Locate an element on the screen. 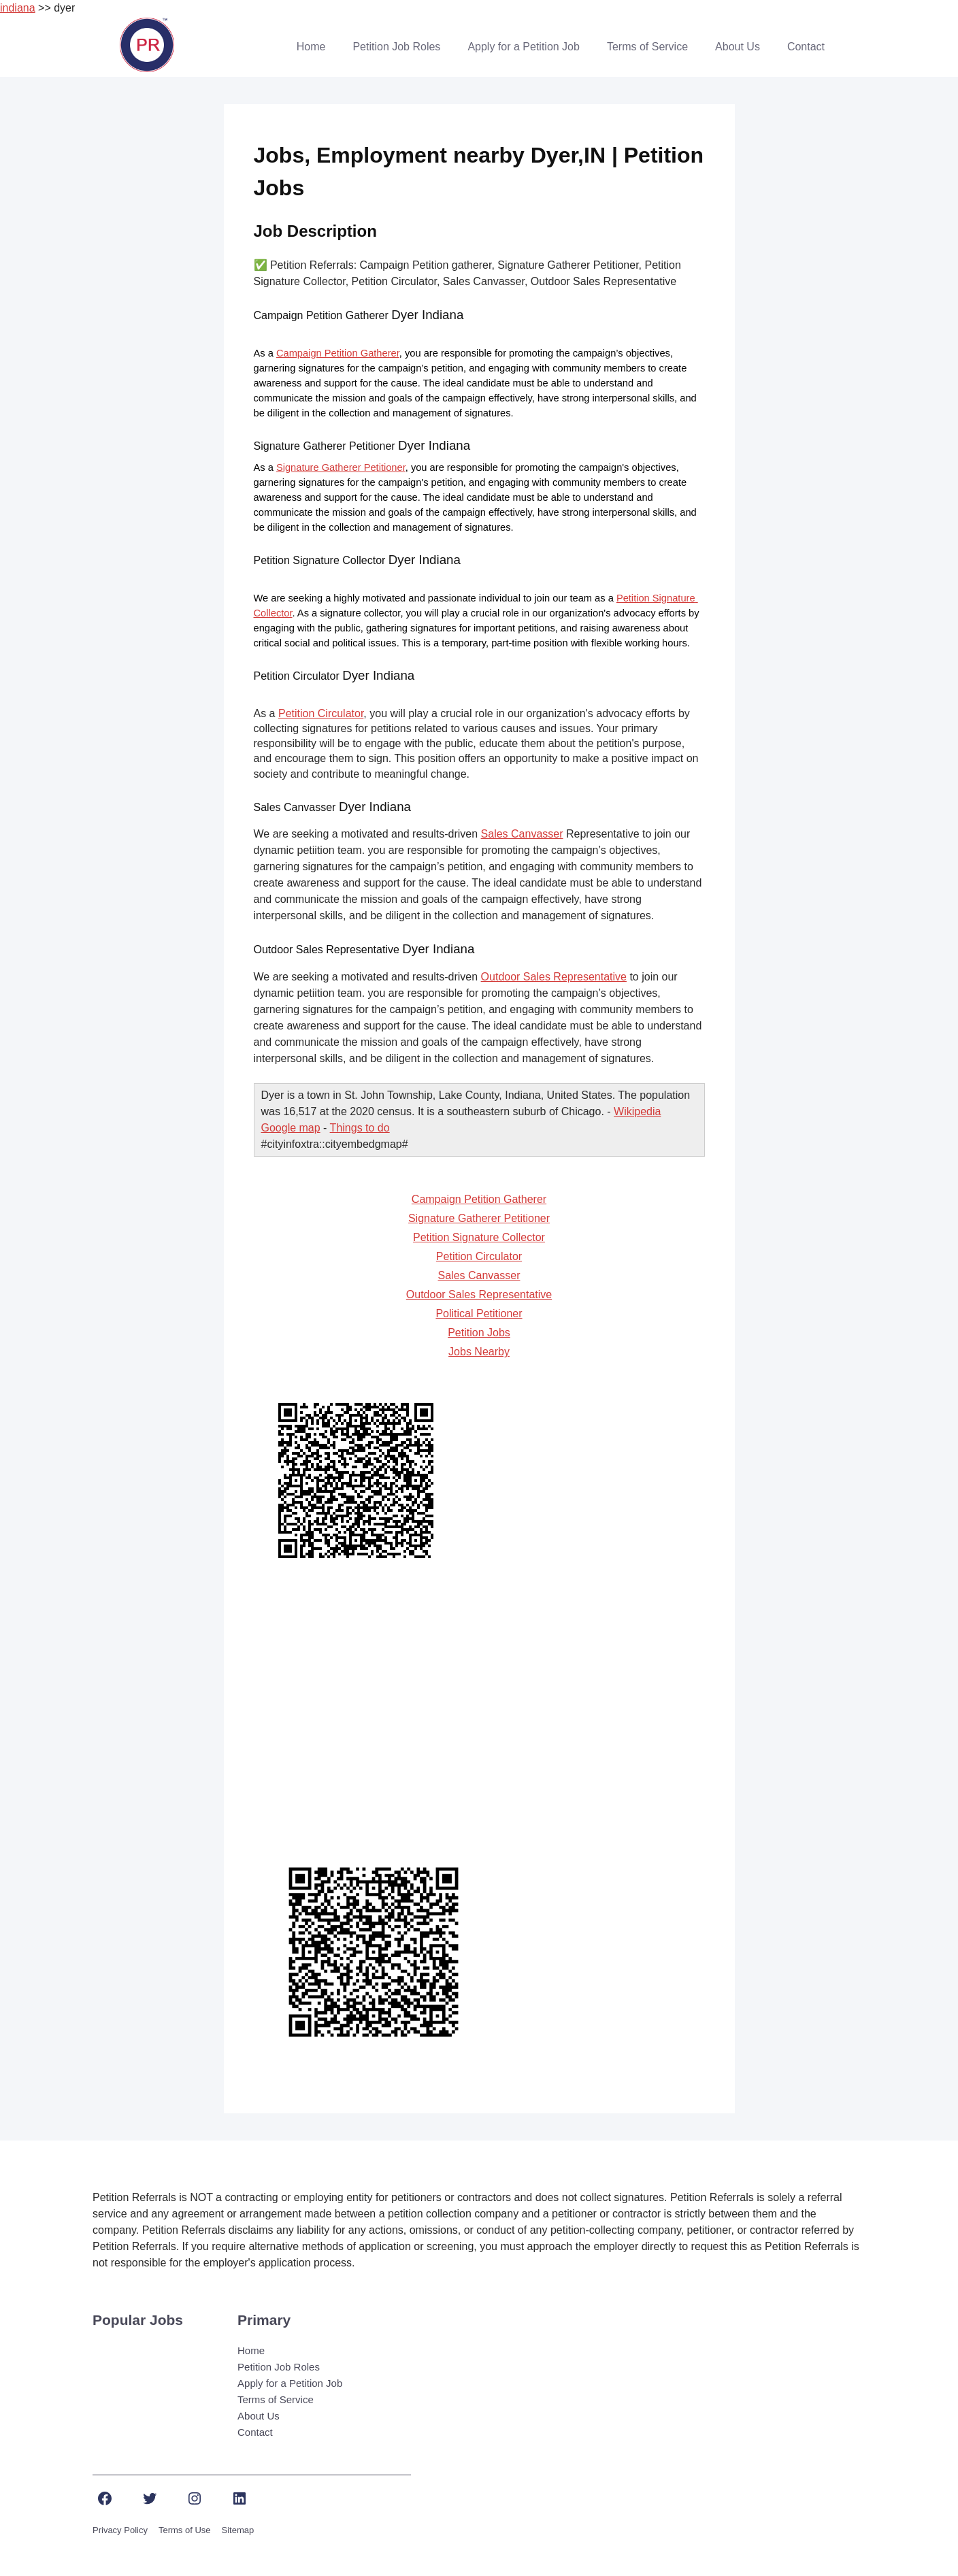 The image size is (958, 2576). Petition Jobs is located at coordinates (479, 1332).